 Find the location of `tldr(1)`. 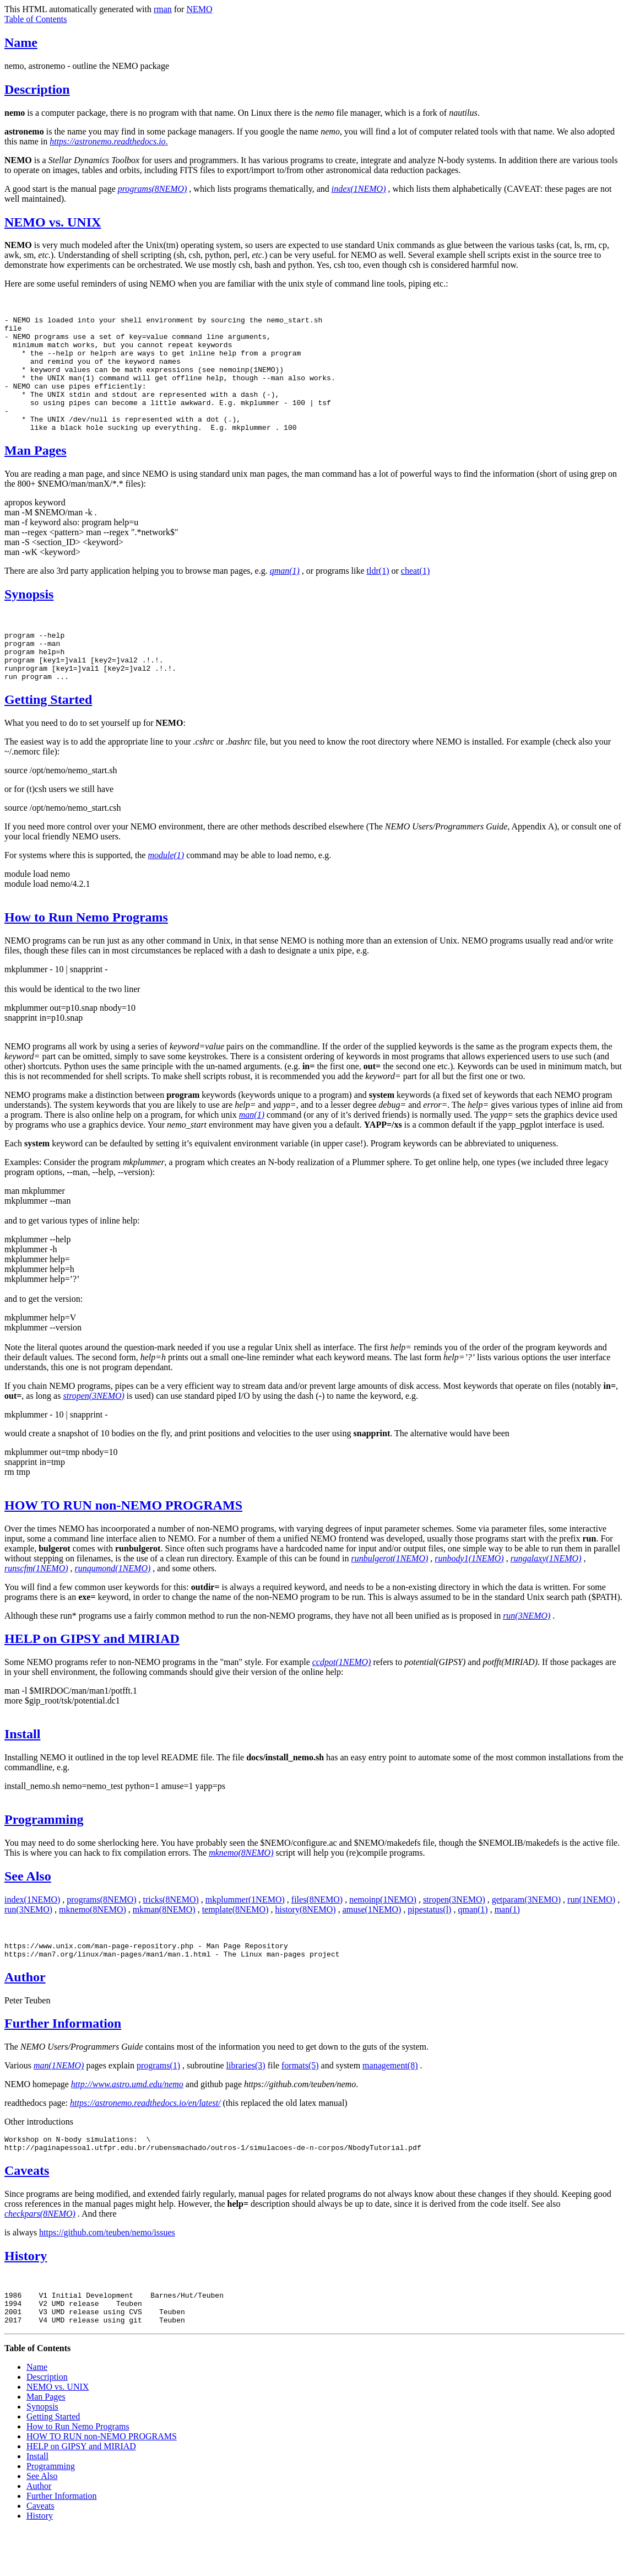

tldr(1) is located at coordinates (378, 594).